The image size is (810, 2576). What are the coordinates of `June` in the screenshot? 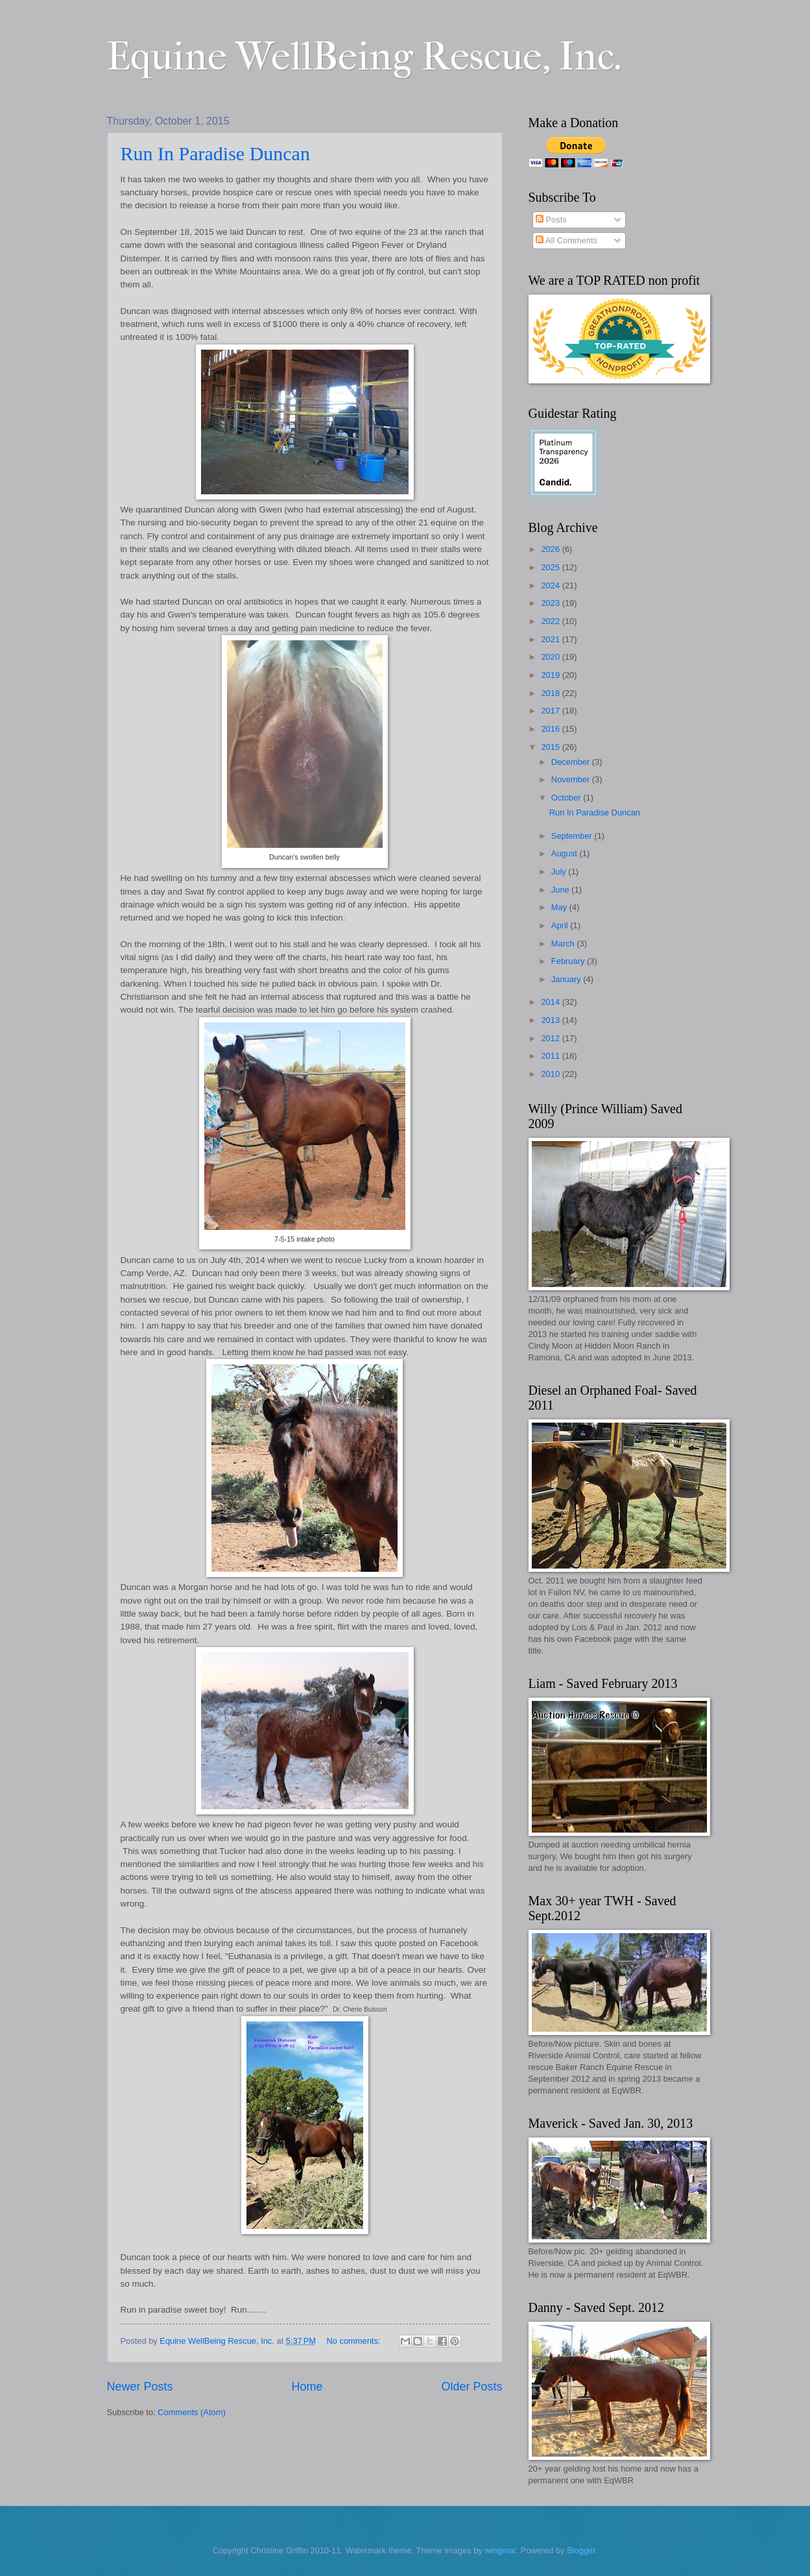 It's located at (561, 890).